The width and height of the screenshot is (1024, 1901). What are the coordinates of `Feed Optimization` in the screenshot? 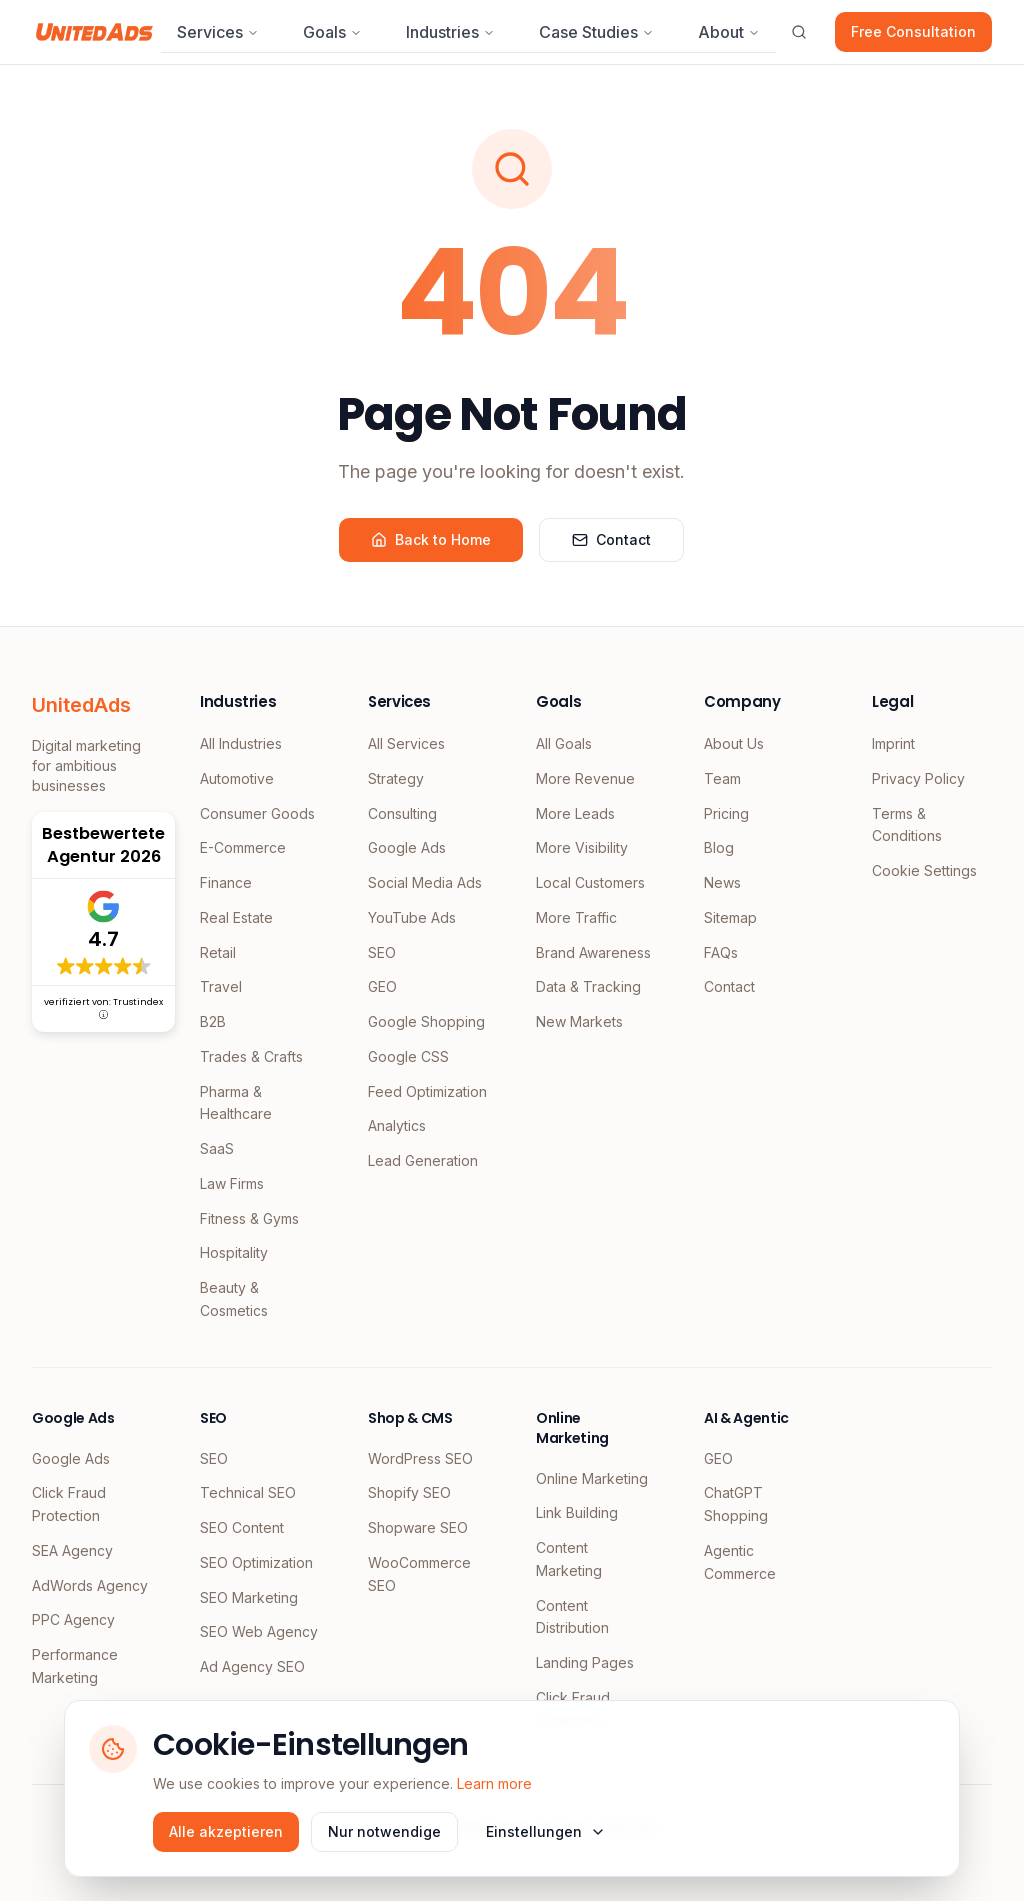 It's located at (427, 1091).